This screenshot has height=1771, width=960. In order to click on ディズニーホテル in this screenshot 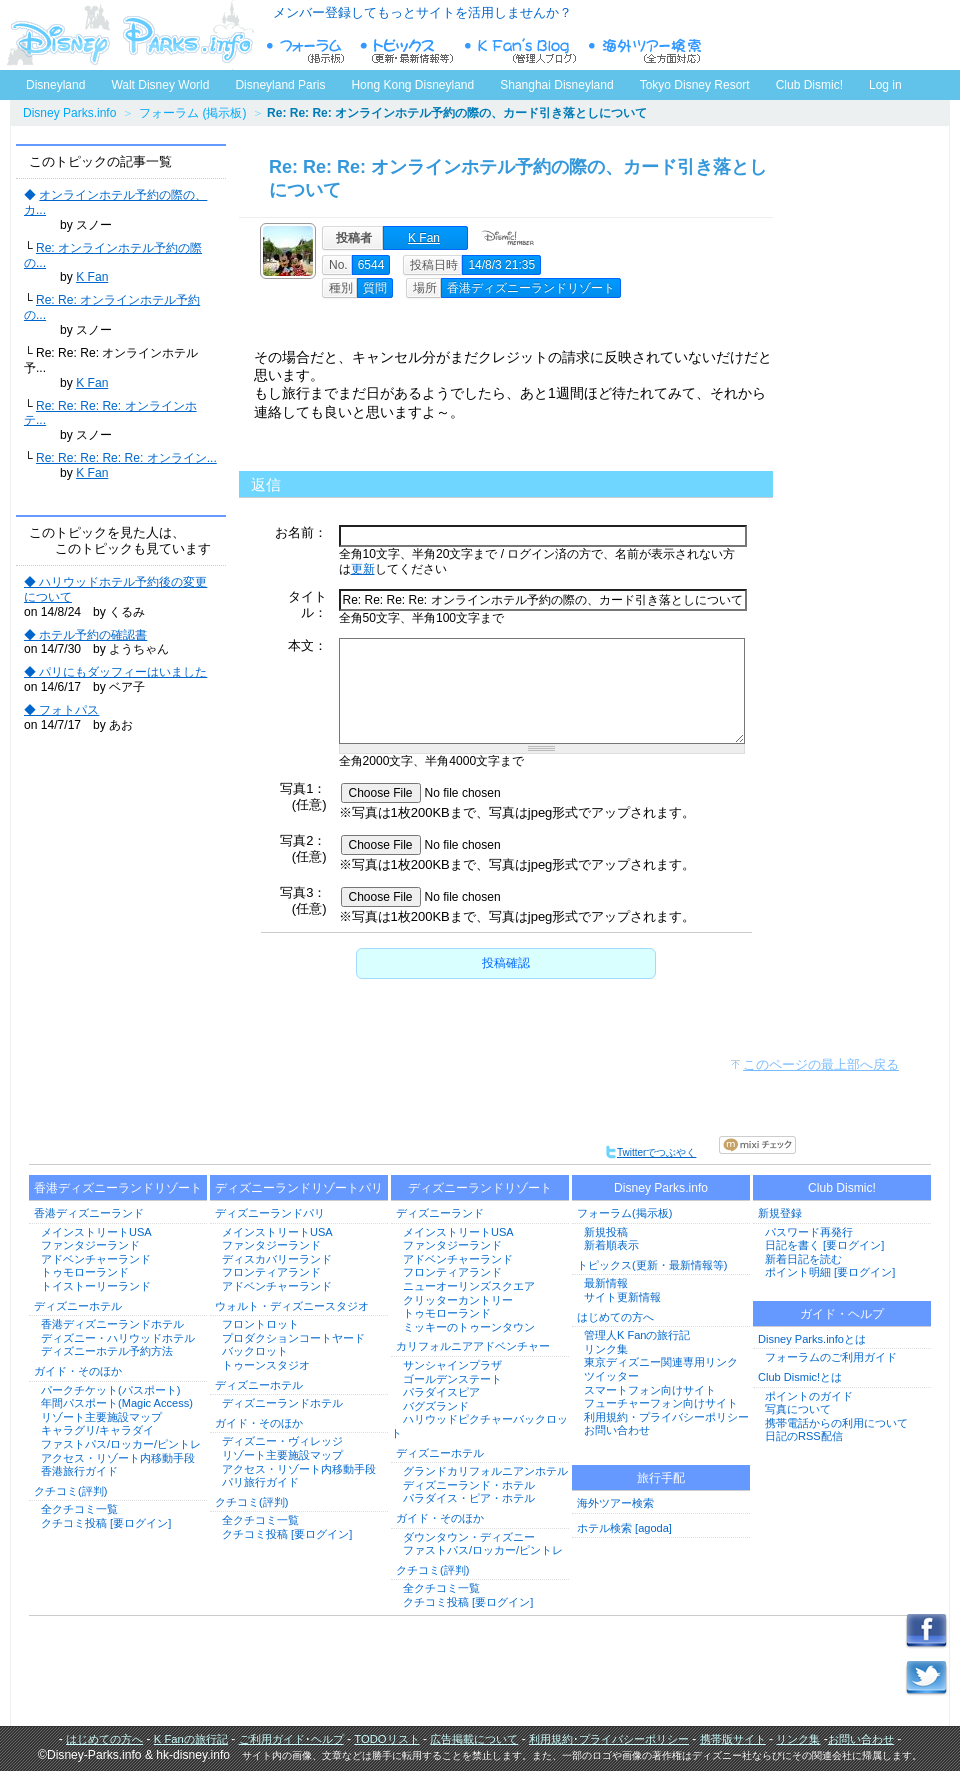, I will do `click(78, 1306)`.